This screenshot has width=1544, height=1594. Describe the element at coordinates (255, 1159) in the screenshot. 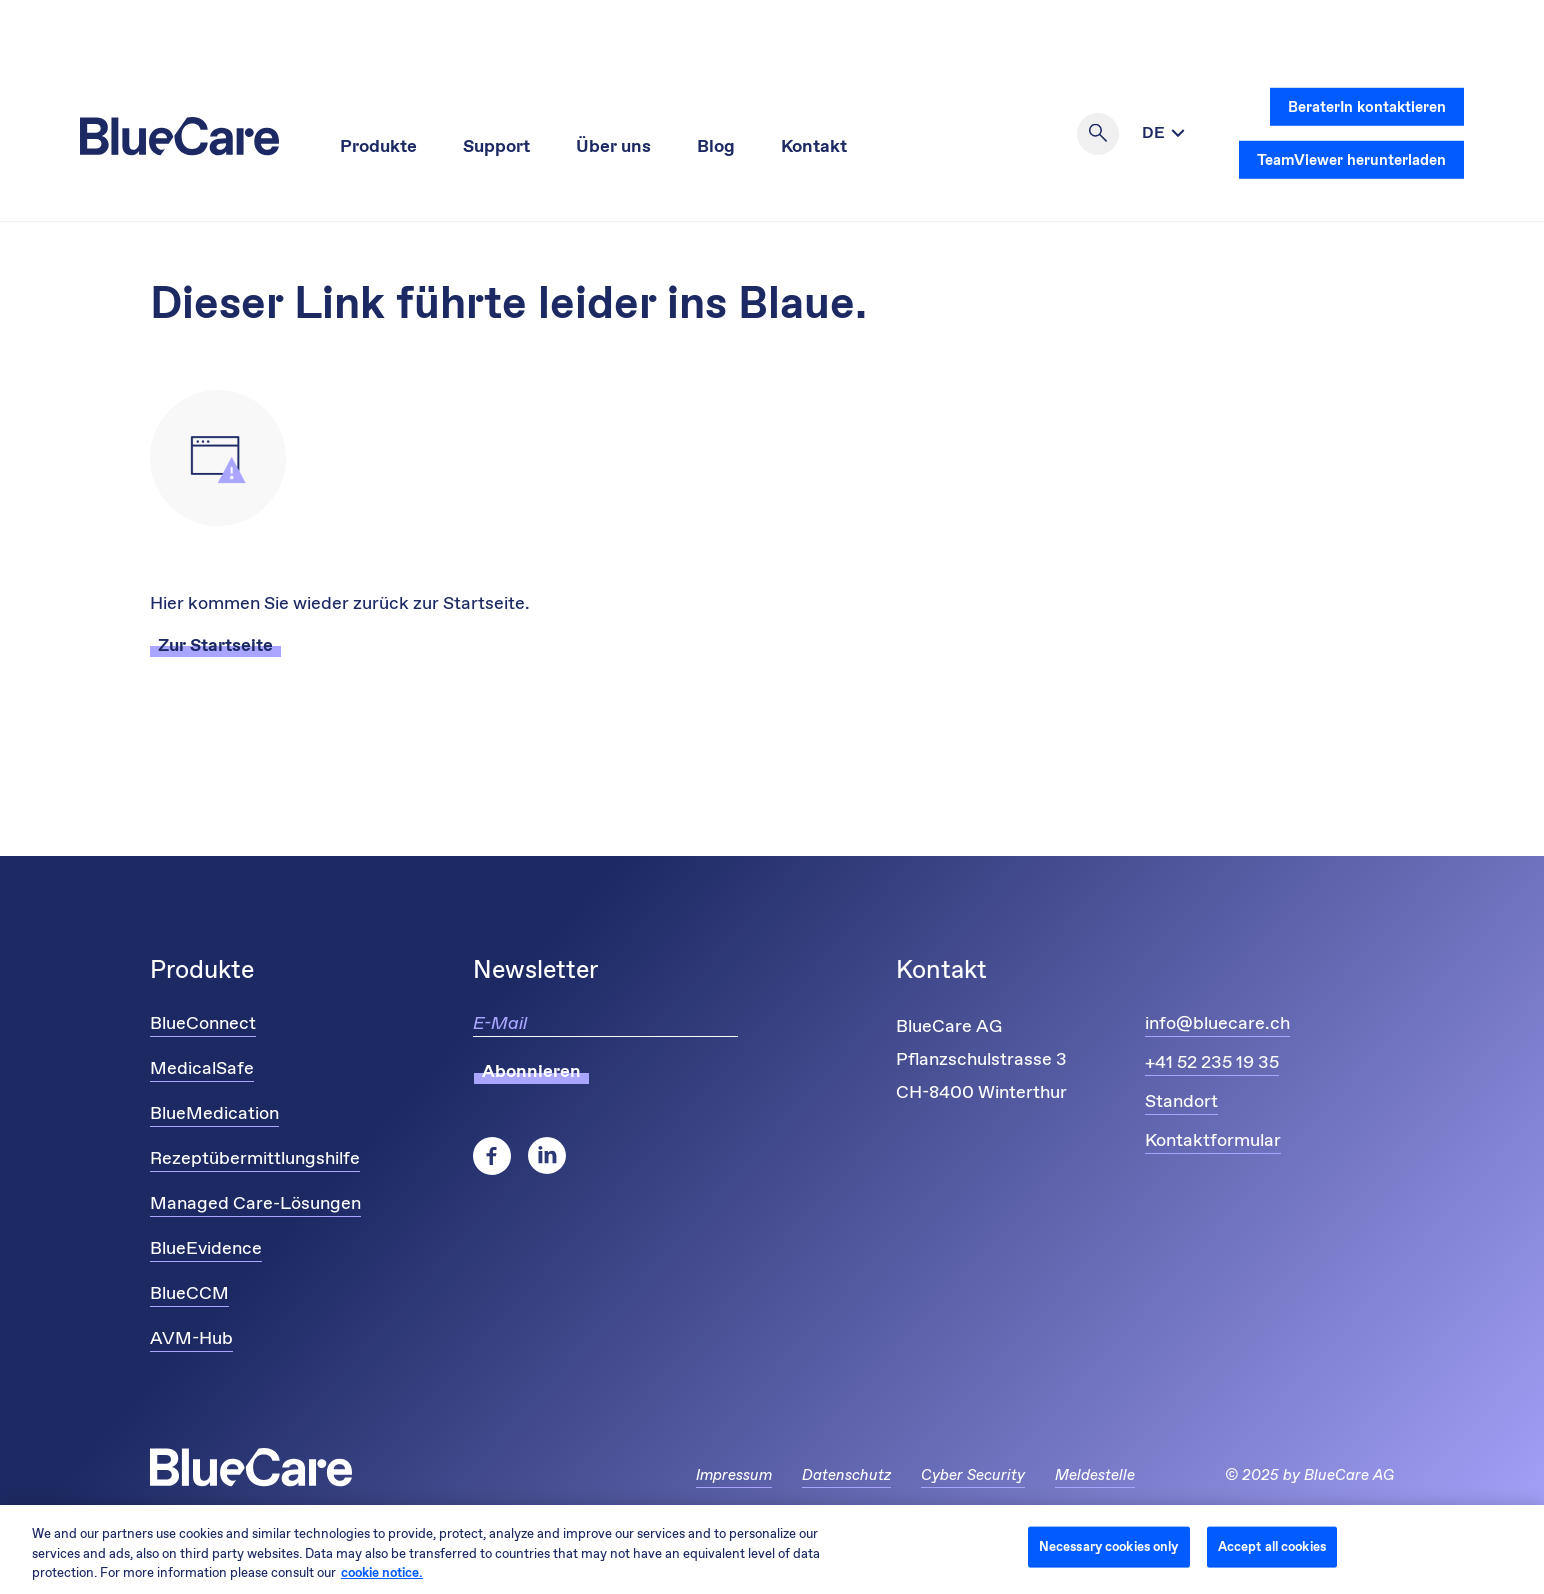

I see `Rezeptübermittlungshilfe` at that location.